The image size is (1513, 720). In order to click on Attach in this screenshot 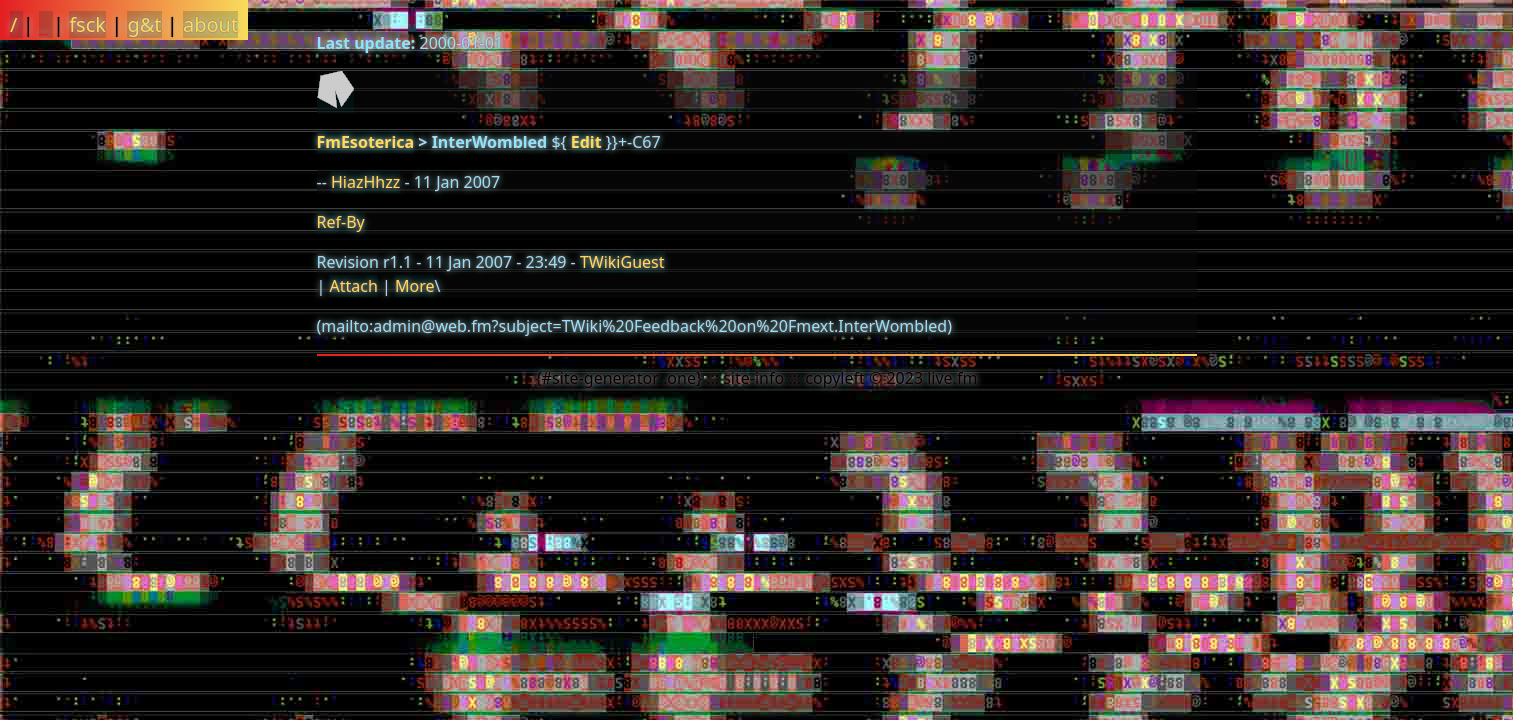, I will do `click(353, 286)`.